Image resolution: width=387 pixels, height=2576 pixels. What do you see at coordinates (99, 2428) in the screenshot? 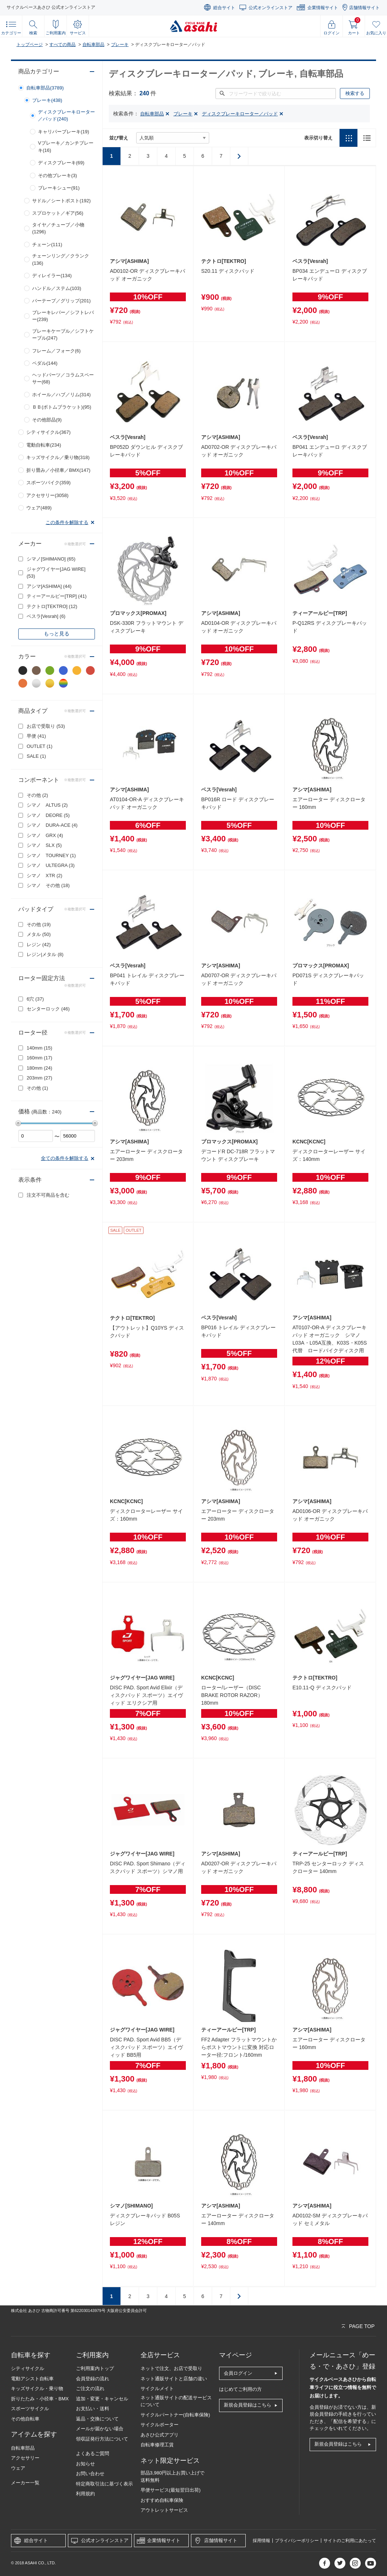
I see `メールが届かない場合` at bounding box center [99, 2428].